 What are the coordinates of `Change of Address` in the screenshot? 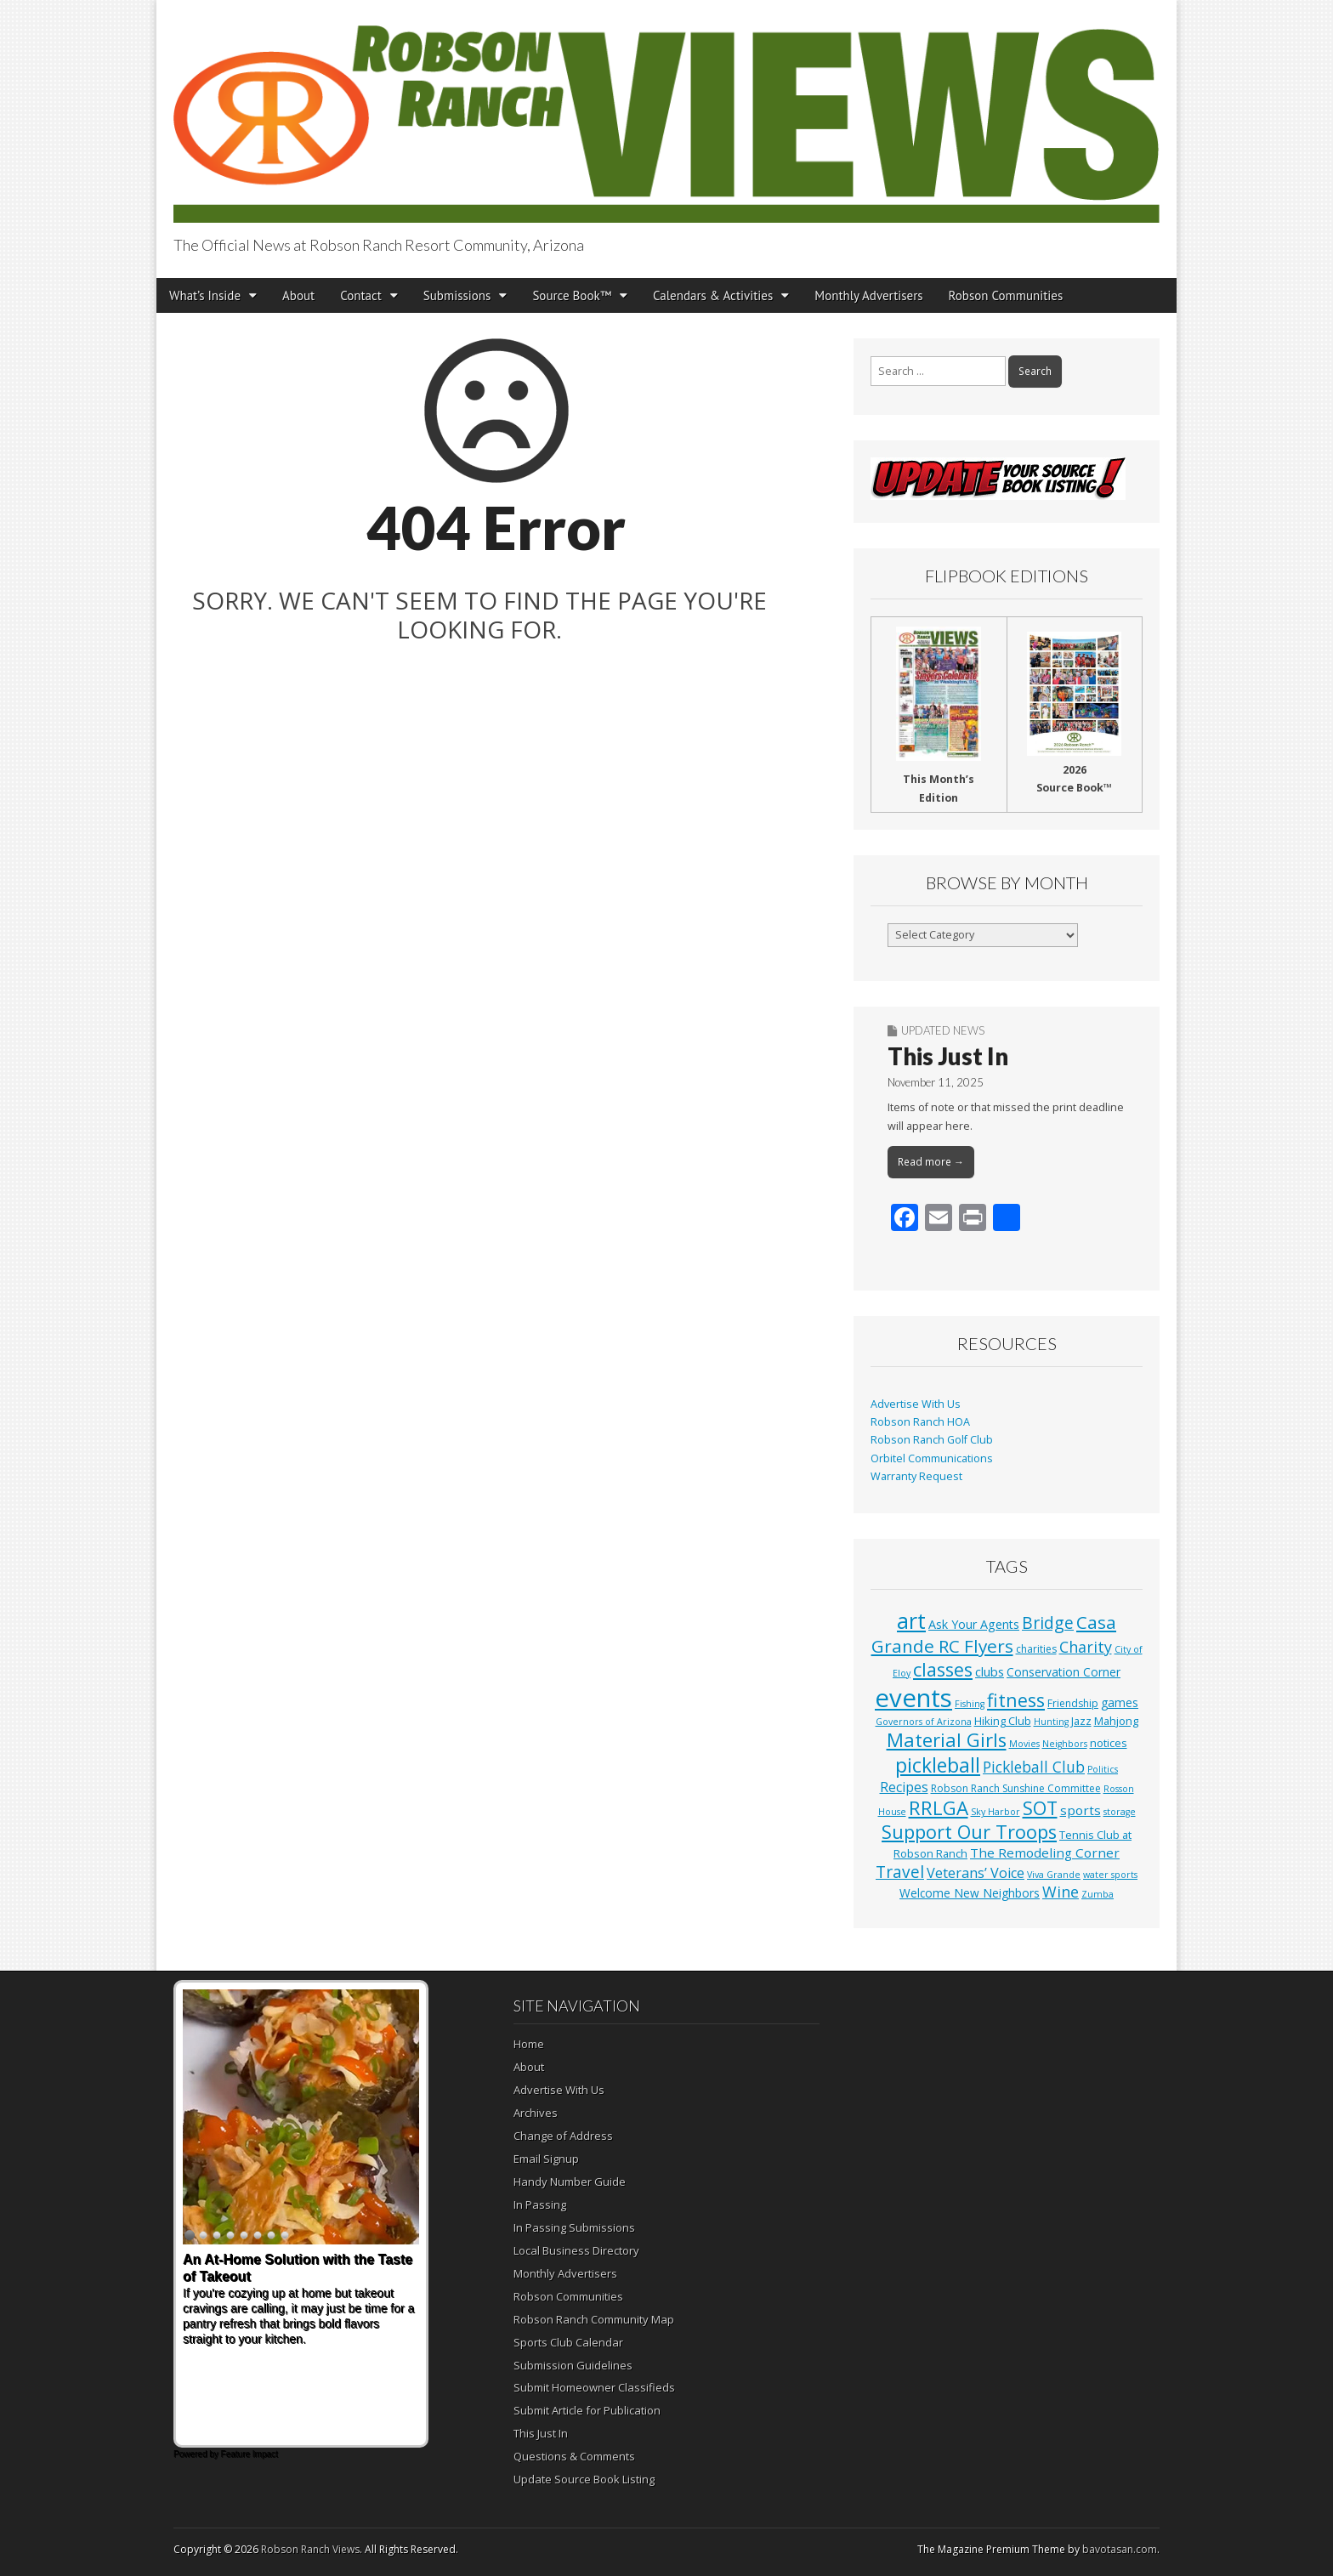 It's located at (563, 2135).